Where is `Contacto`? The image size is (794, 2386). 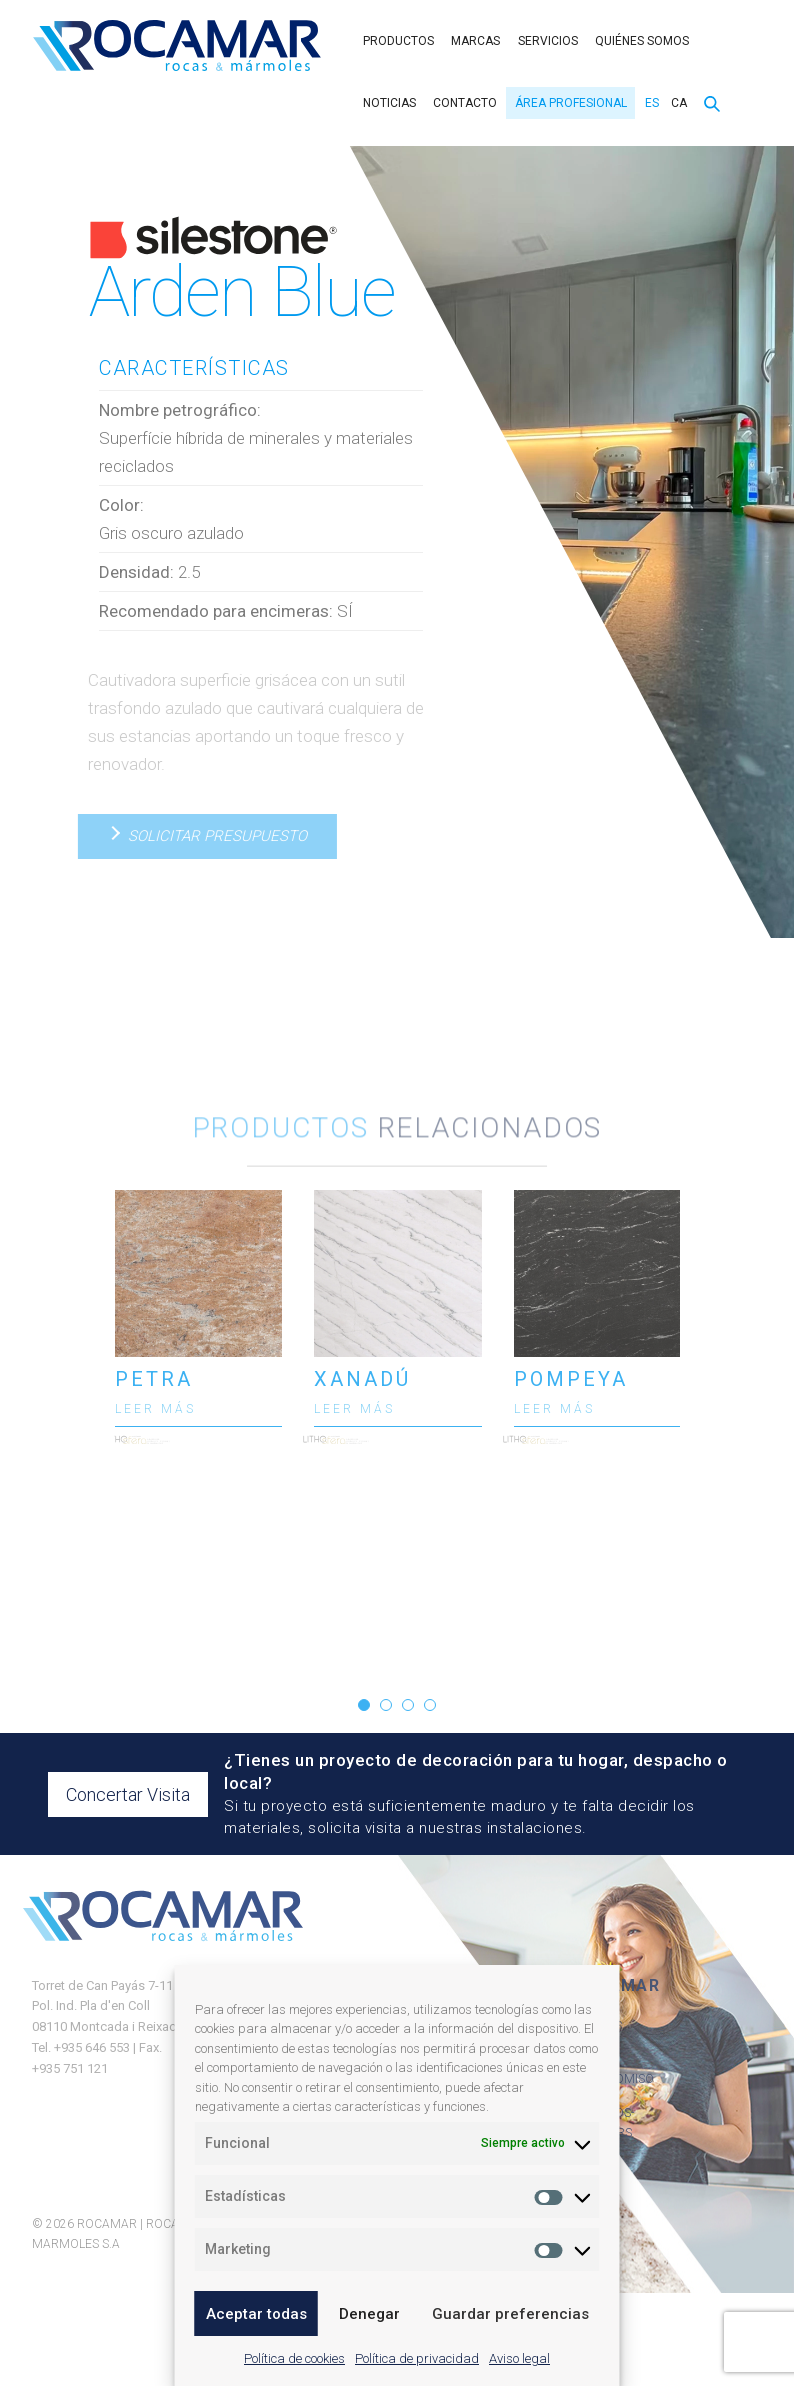
Contacto is located at coordinates (465, 103).